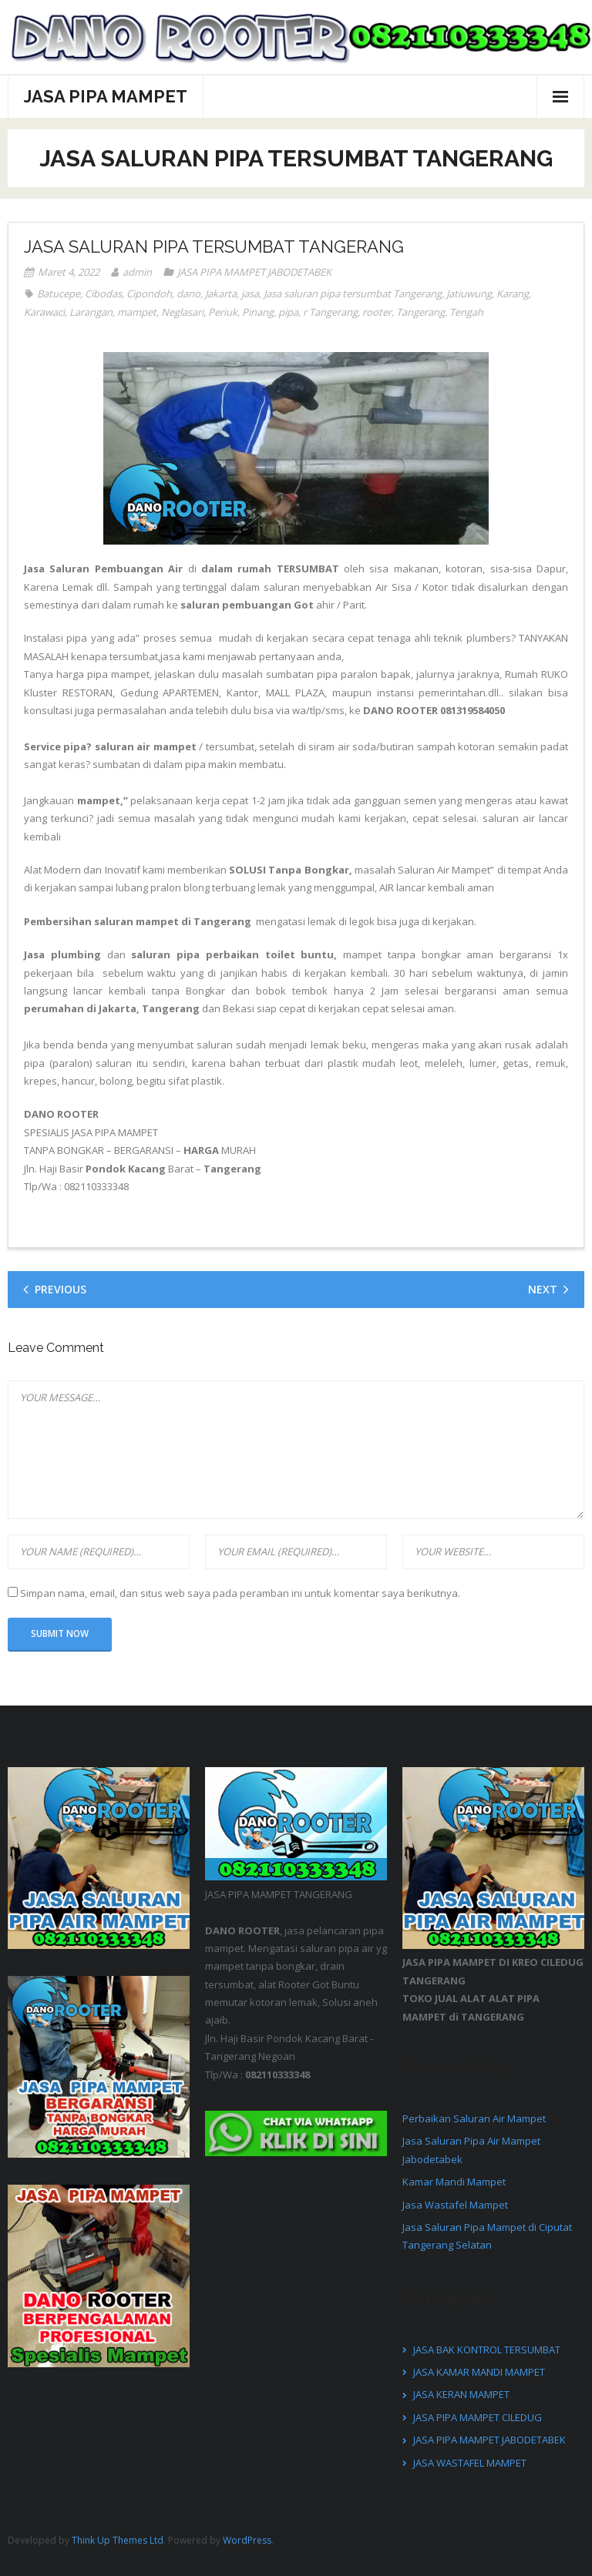 Image resolution: width=592 pixels, height=2576 pixels. Describe the element at coordinates (455, 2205) in the screenshot. I see `Jasa Wastafel Mampet` at that location.